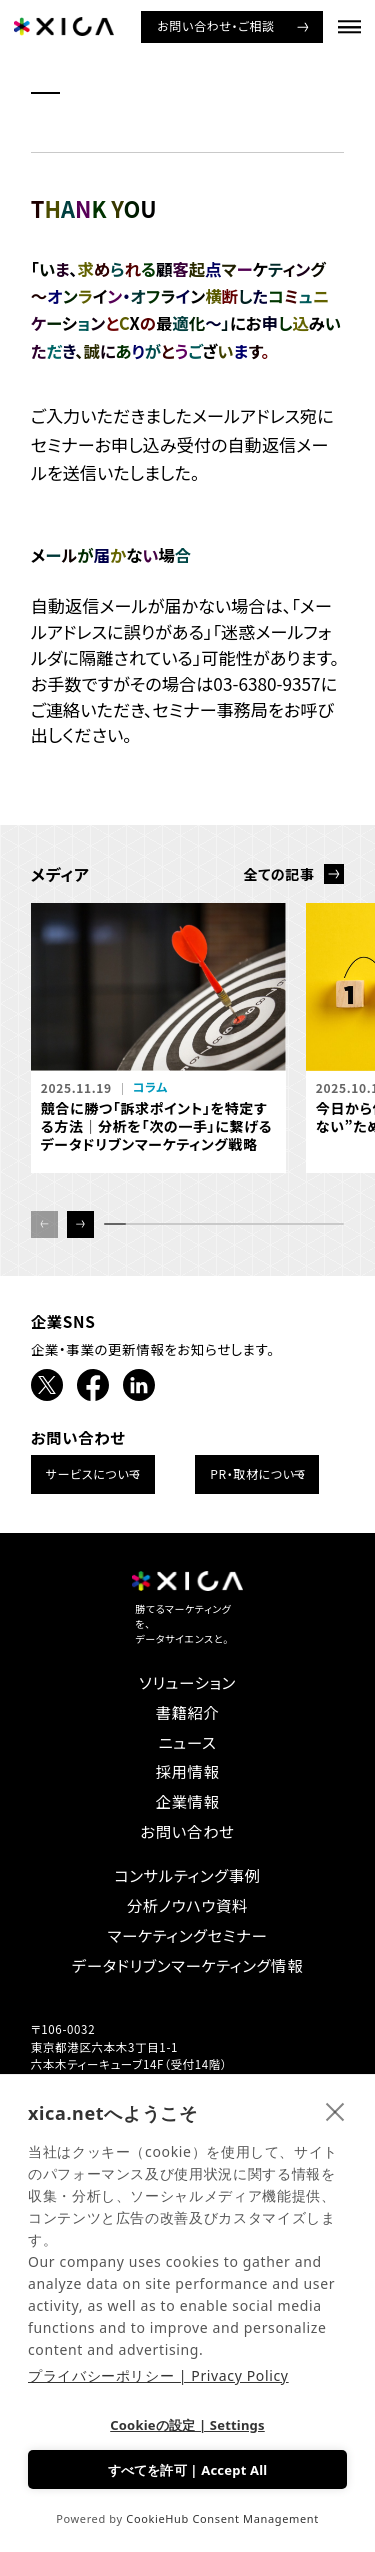  I want to click on [close], so click(335, 2111).